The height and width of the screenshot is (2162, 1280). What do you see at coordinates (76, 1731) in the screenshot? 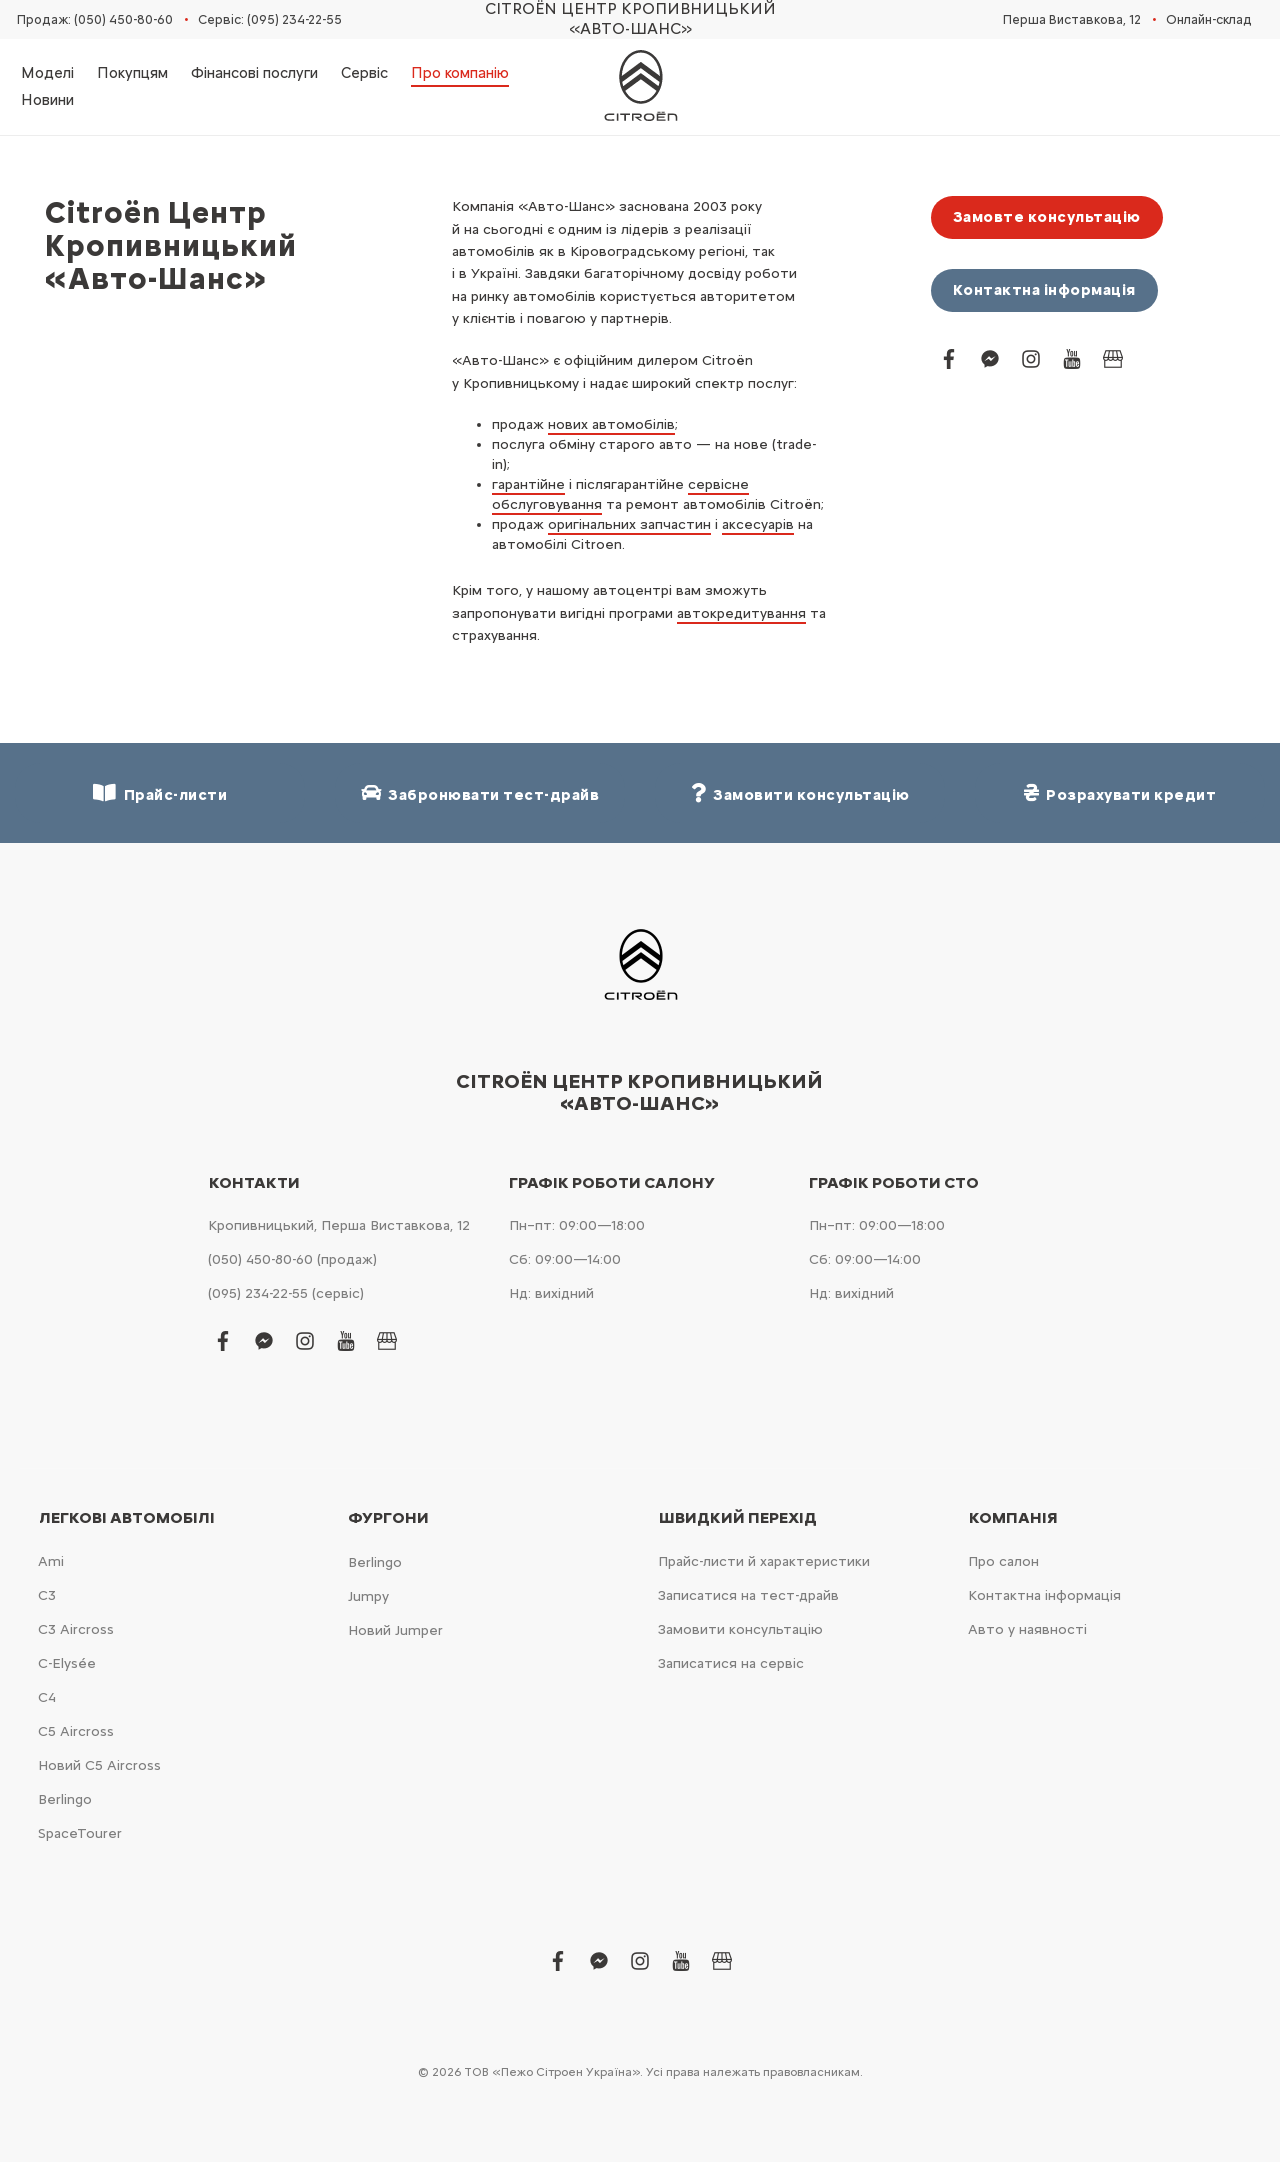
I see `С5 Aircross` at bounding box center [76, 1731].